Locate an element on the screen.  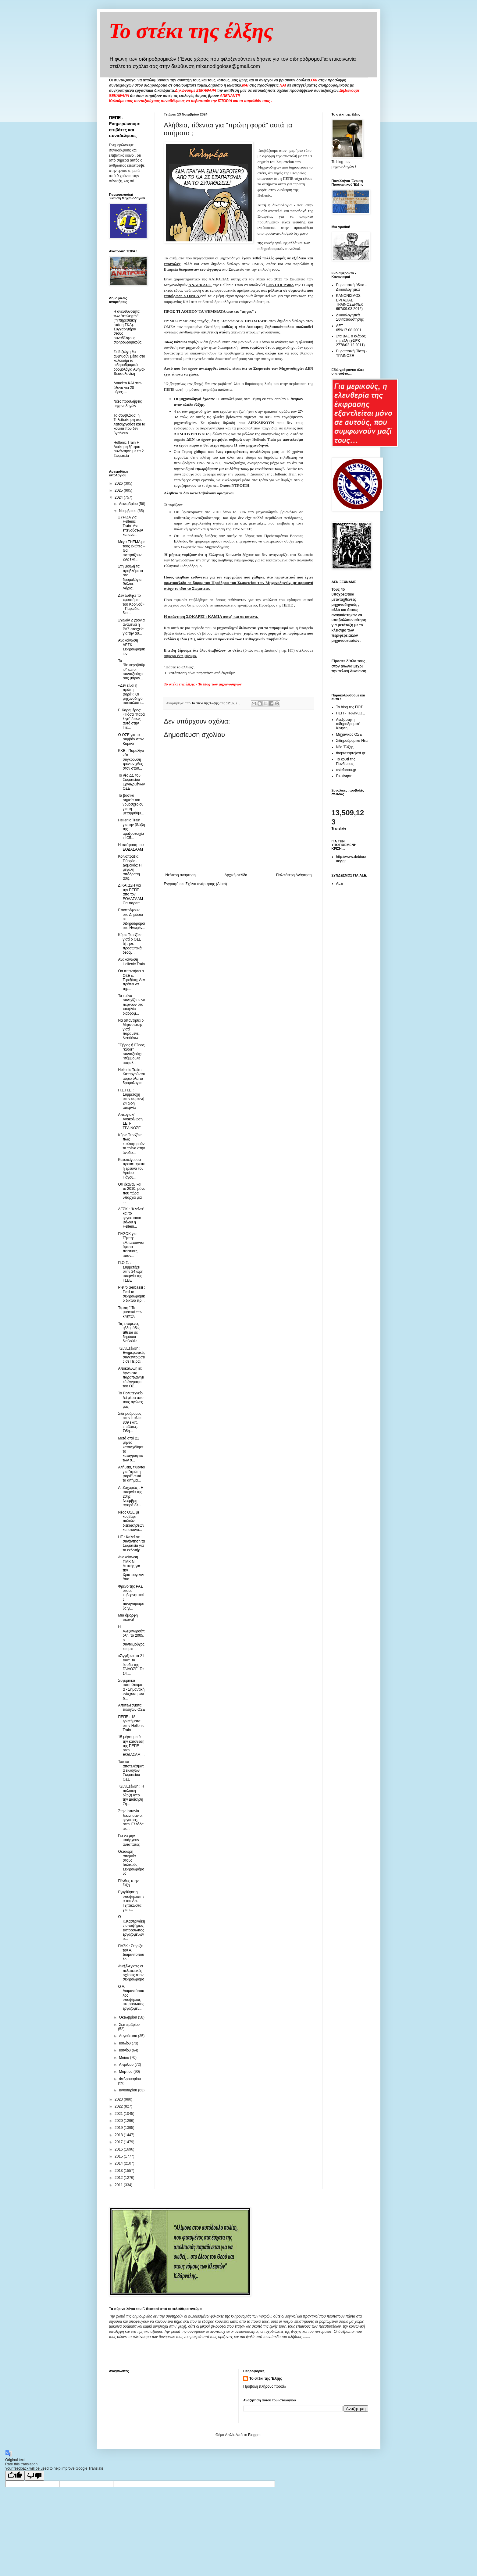
+ΣυνΕξέλιξη : Η πολιτική δίωξη απο την Διοίκηση Ζη... is located at coordinates (131, 1795).